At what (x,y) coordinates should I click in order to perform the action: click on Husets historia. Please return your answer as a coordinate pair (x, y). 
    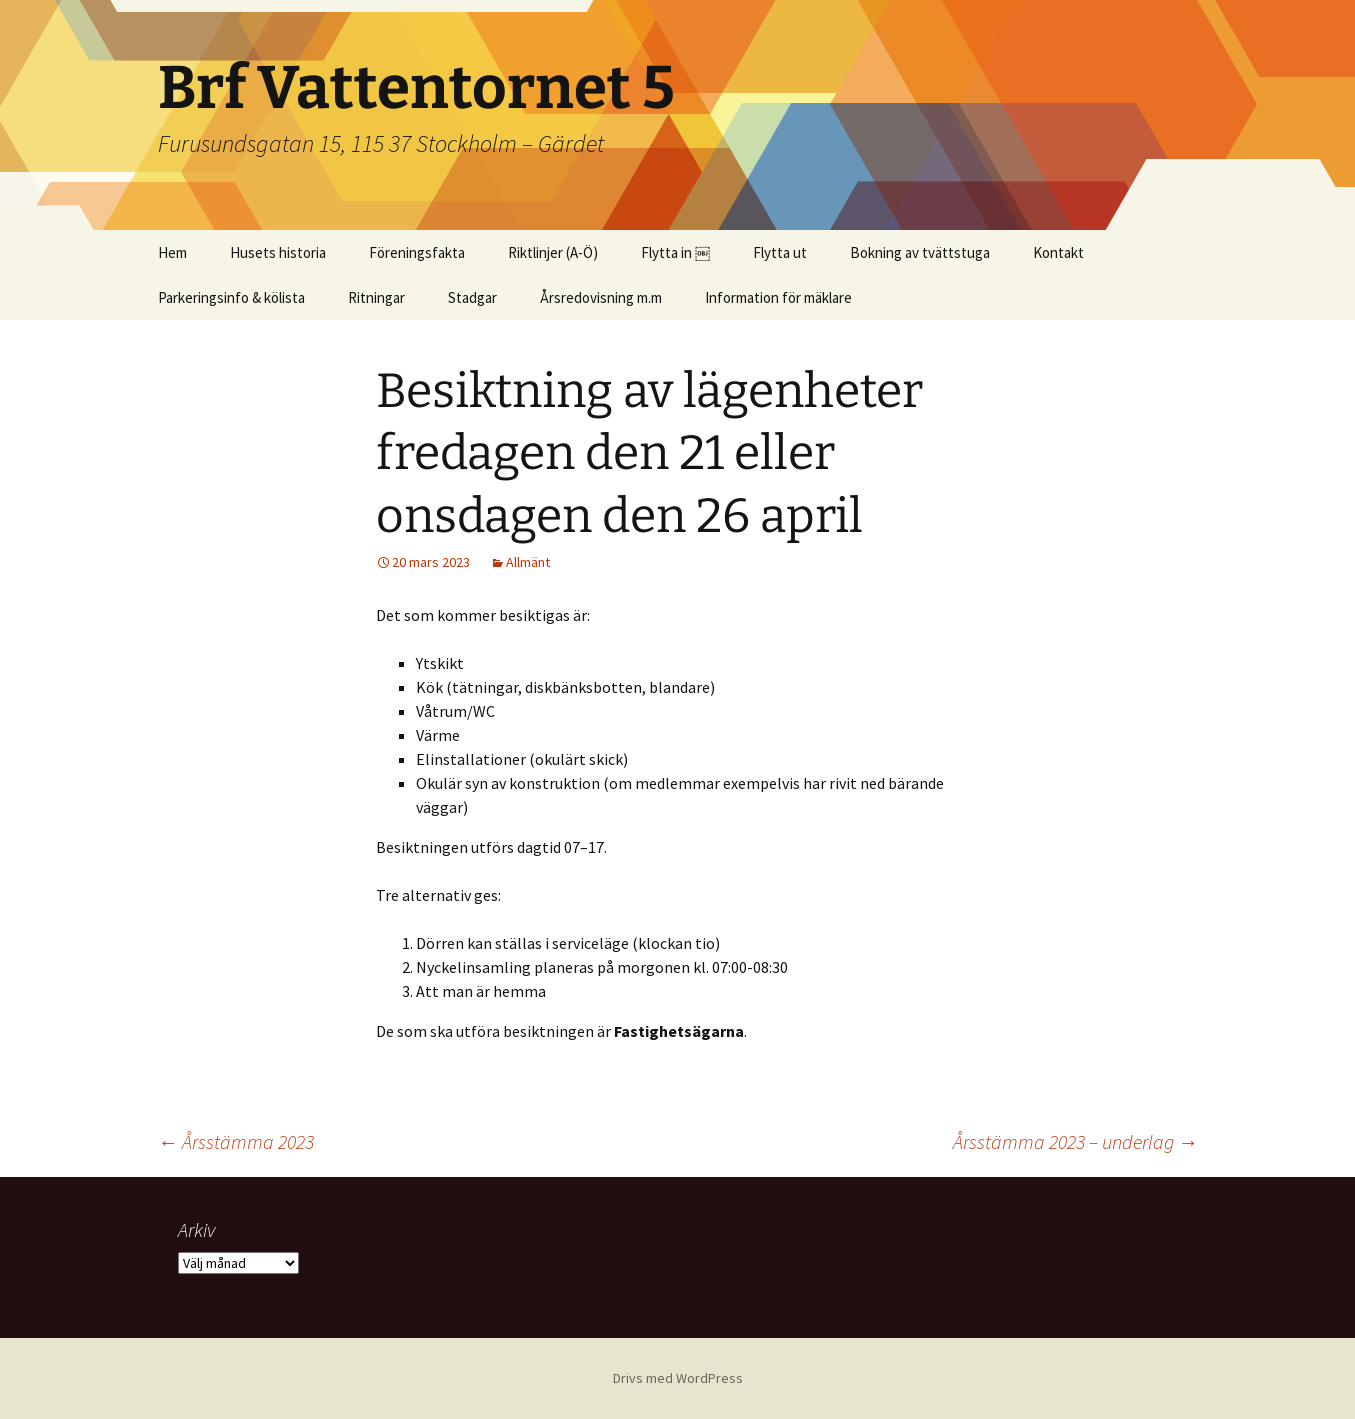
    Looking at the image, I should click on (278, 252).